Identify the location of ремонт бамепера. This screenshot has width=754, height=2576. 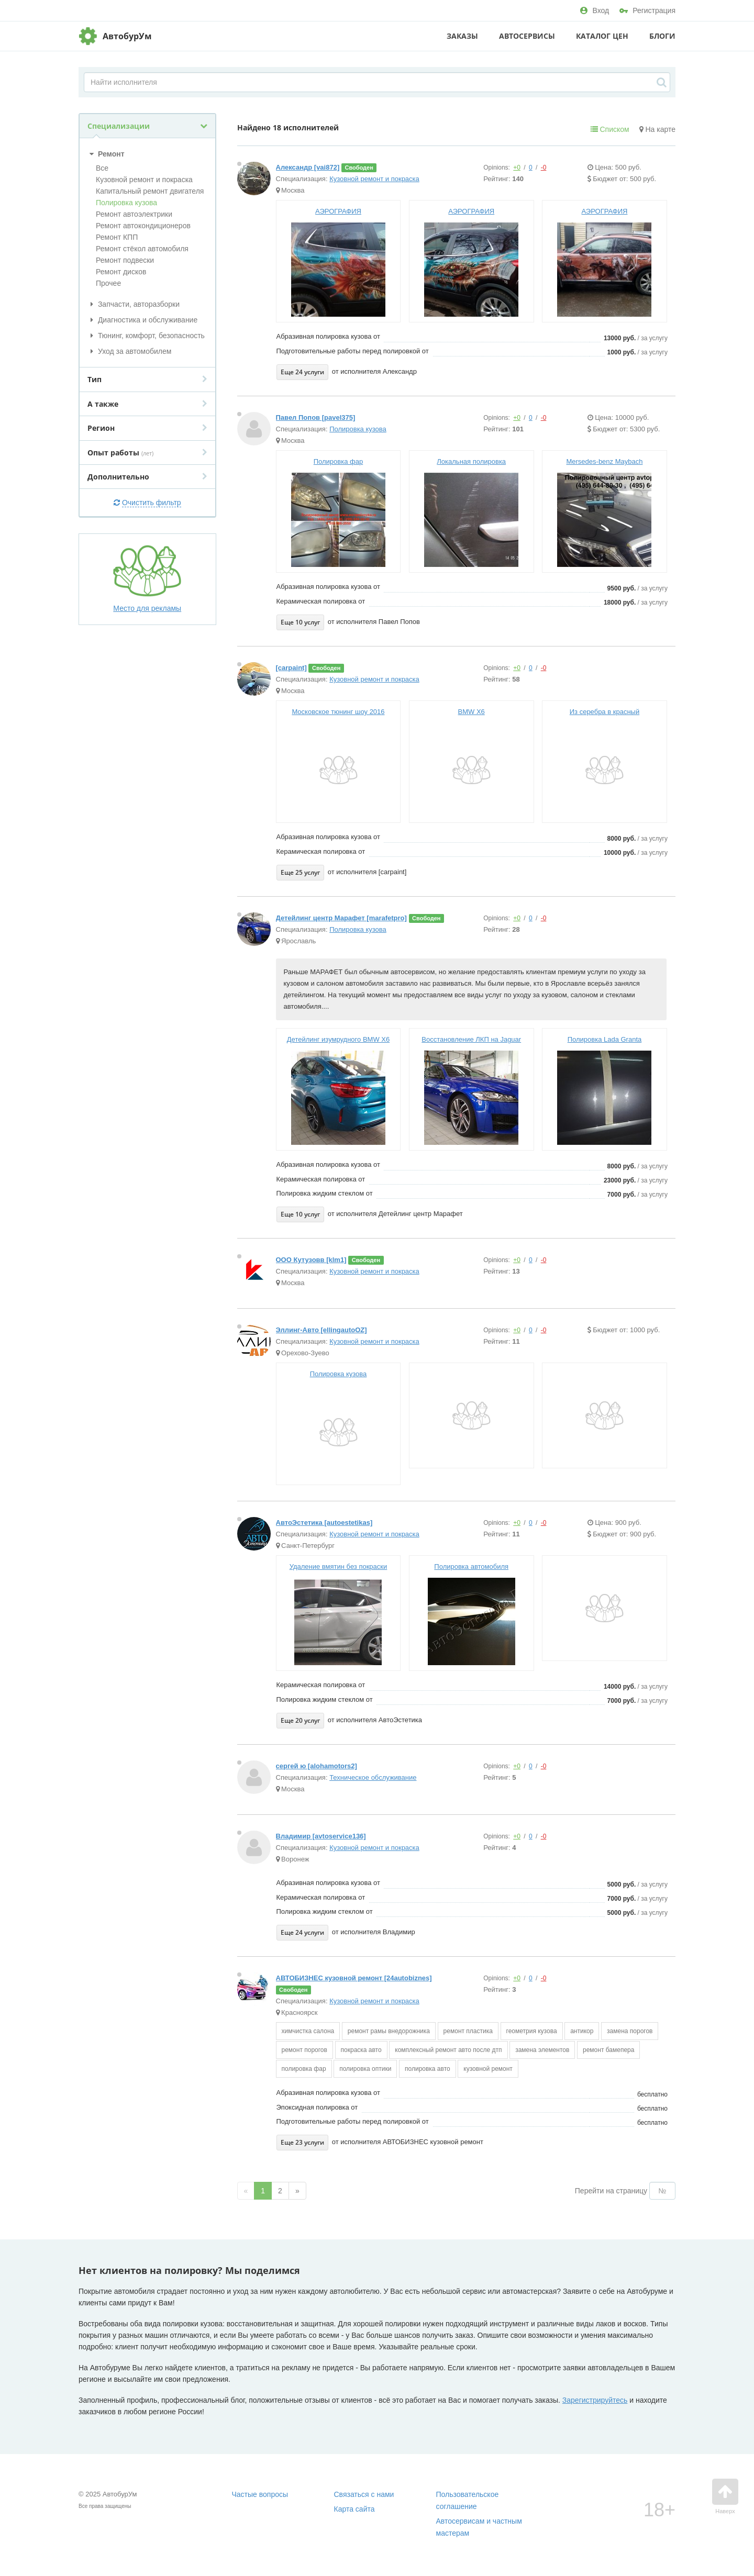
(608, 2050).